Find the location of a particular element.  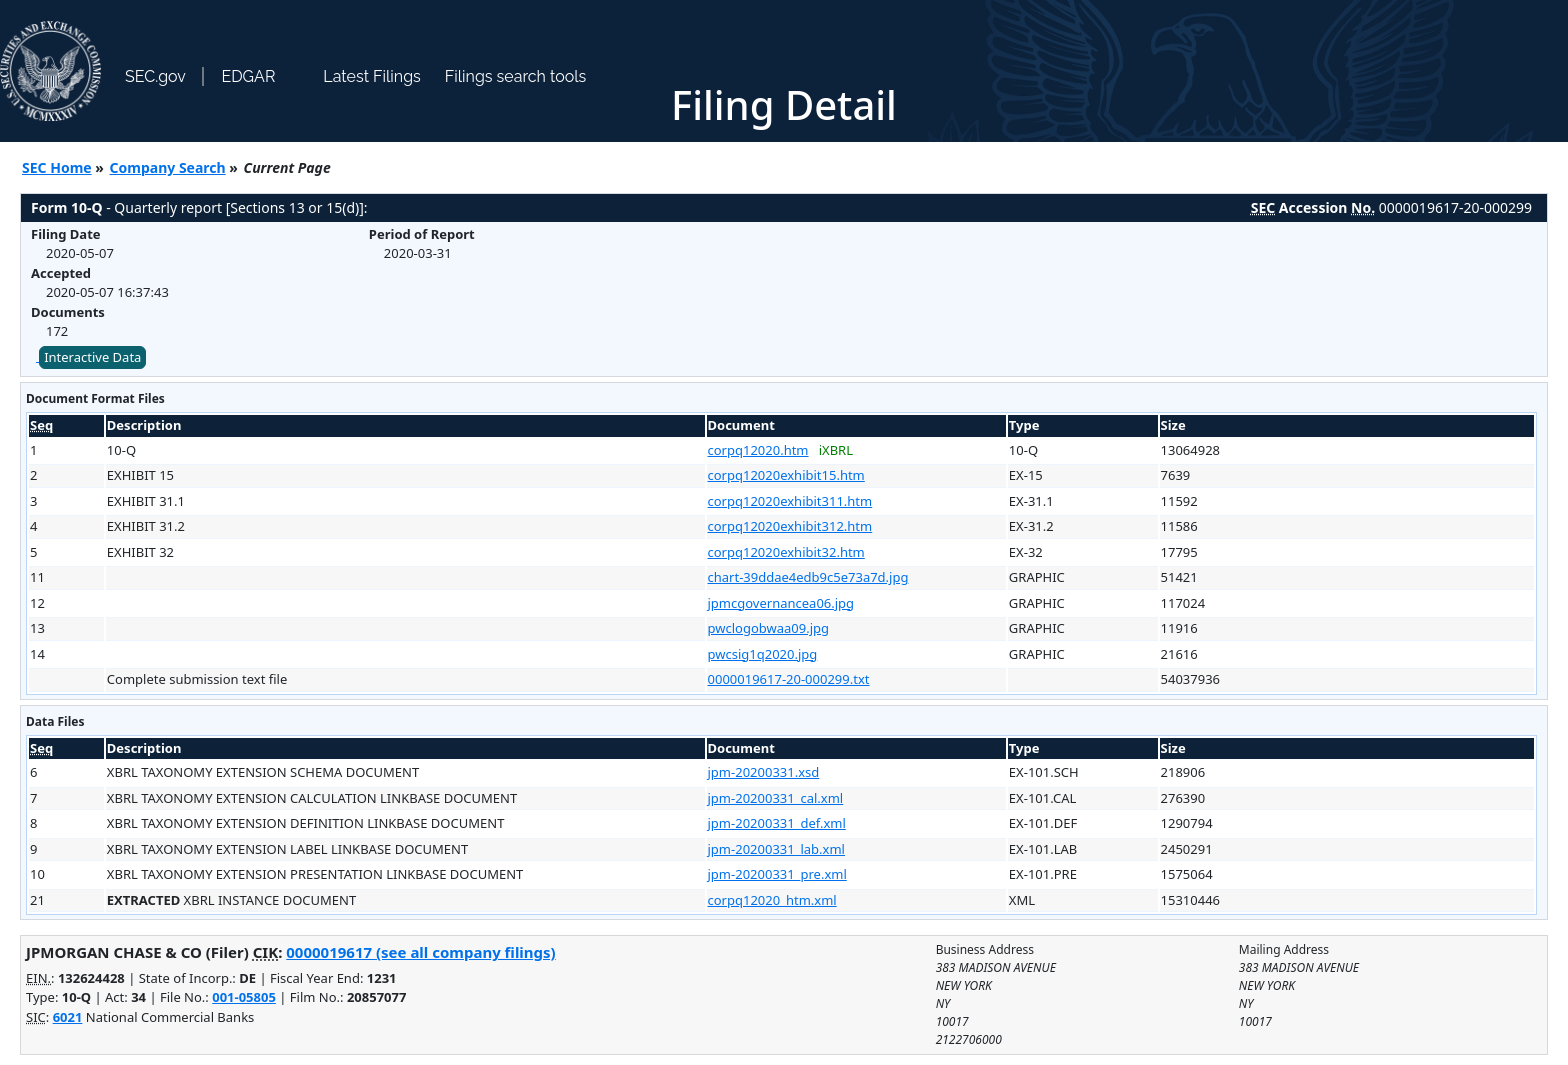

Company Search is located at coordinates (168, 167).